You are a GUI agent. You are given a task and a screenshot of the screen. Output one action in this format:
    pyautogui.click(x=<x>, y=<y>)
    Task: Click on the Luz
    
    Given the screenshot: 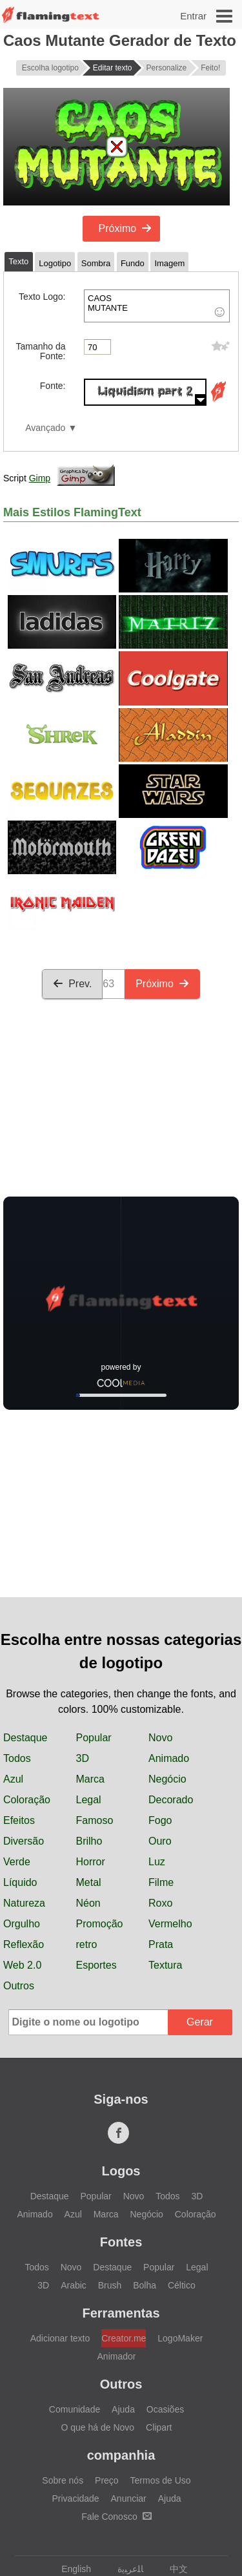 What is the action you would take?
    pyautogui.click(x=156, y=1861)
    